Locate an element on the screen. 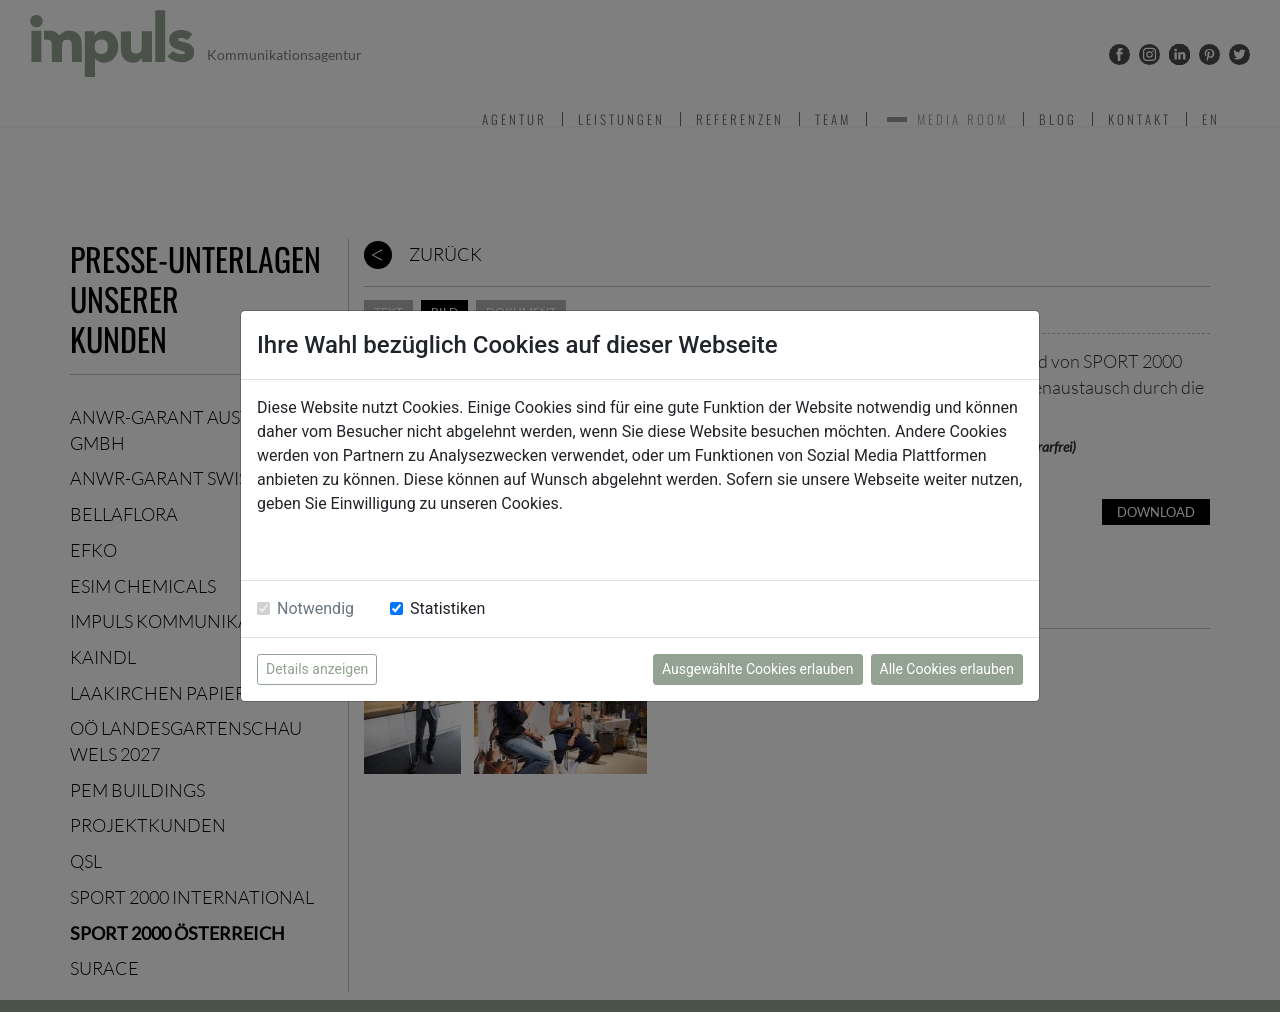 The image size is (1280, 1012). Details anzeigen is located at coordinates (317, 669).